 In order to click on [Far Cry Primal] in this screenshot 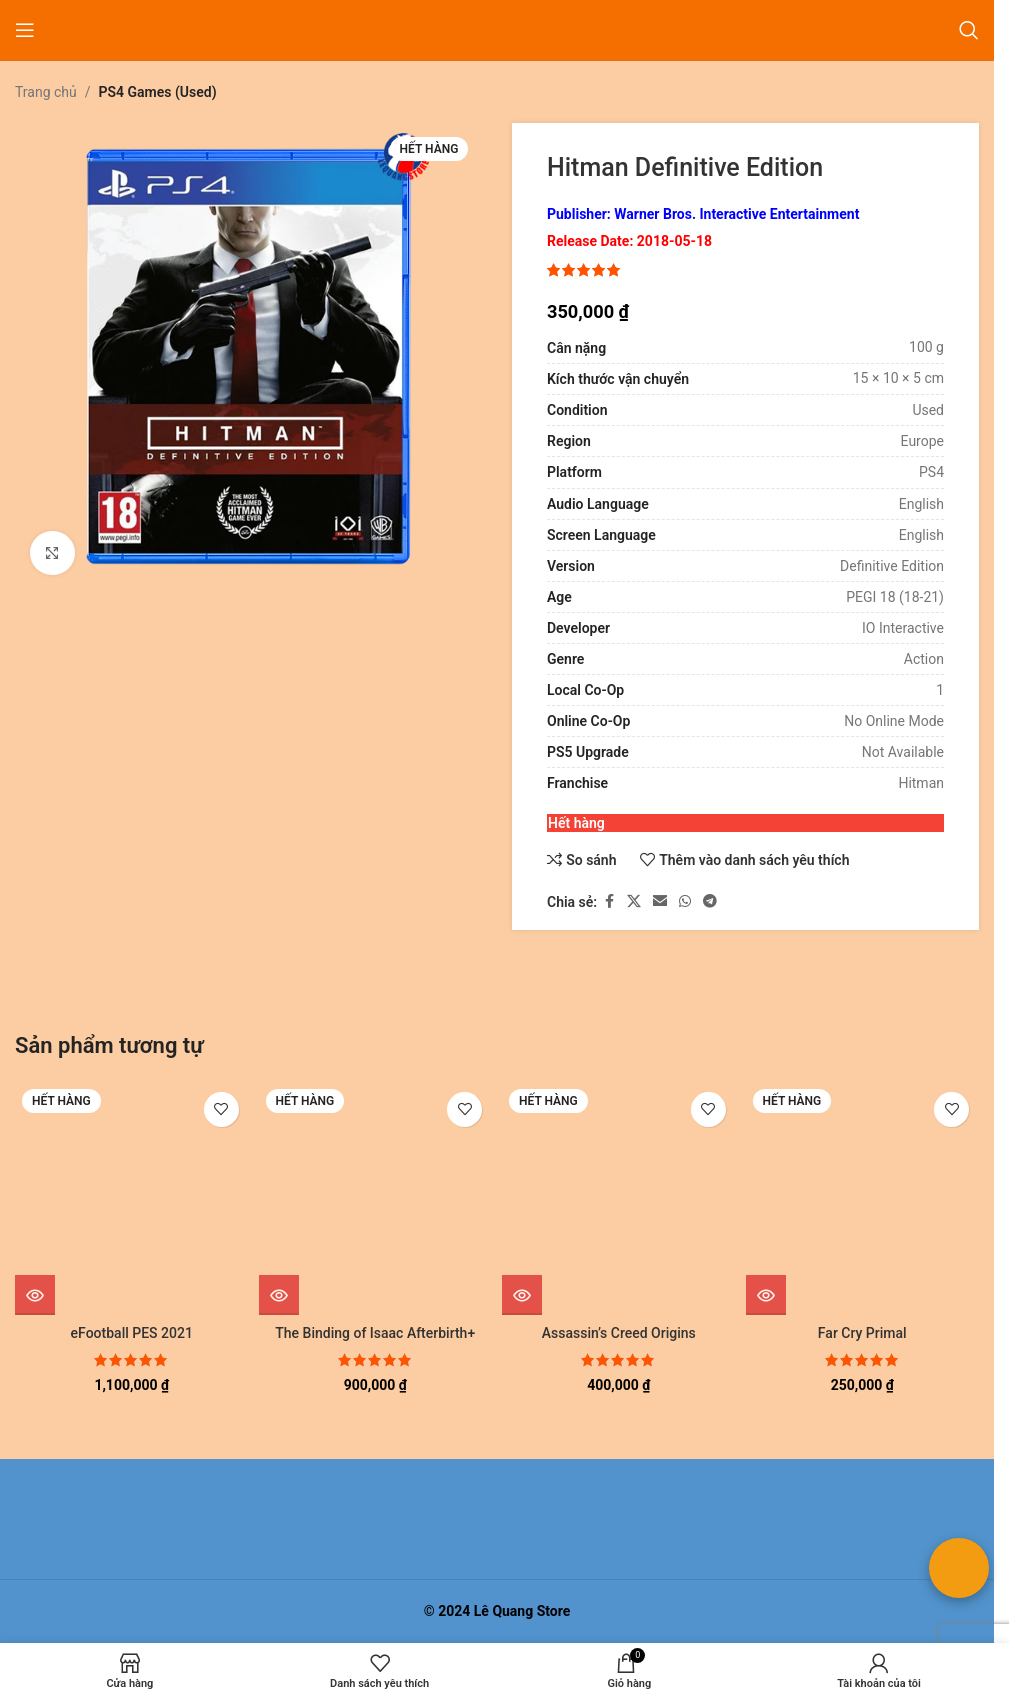, I will do `click(863, 1199)`.